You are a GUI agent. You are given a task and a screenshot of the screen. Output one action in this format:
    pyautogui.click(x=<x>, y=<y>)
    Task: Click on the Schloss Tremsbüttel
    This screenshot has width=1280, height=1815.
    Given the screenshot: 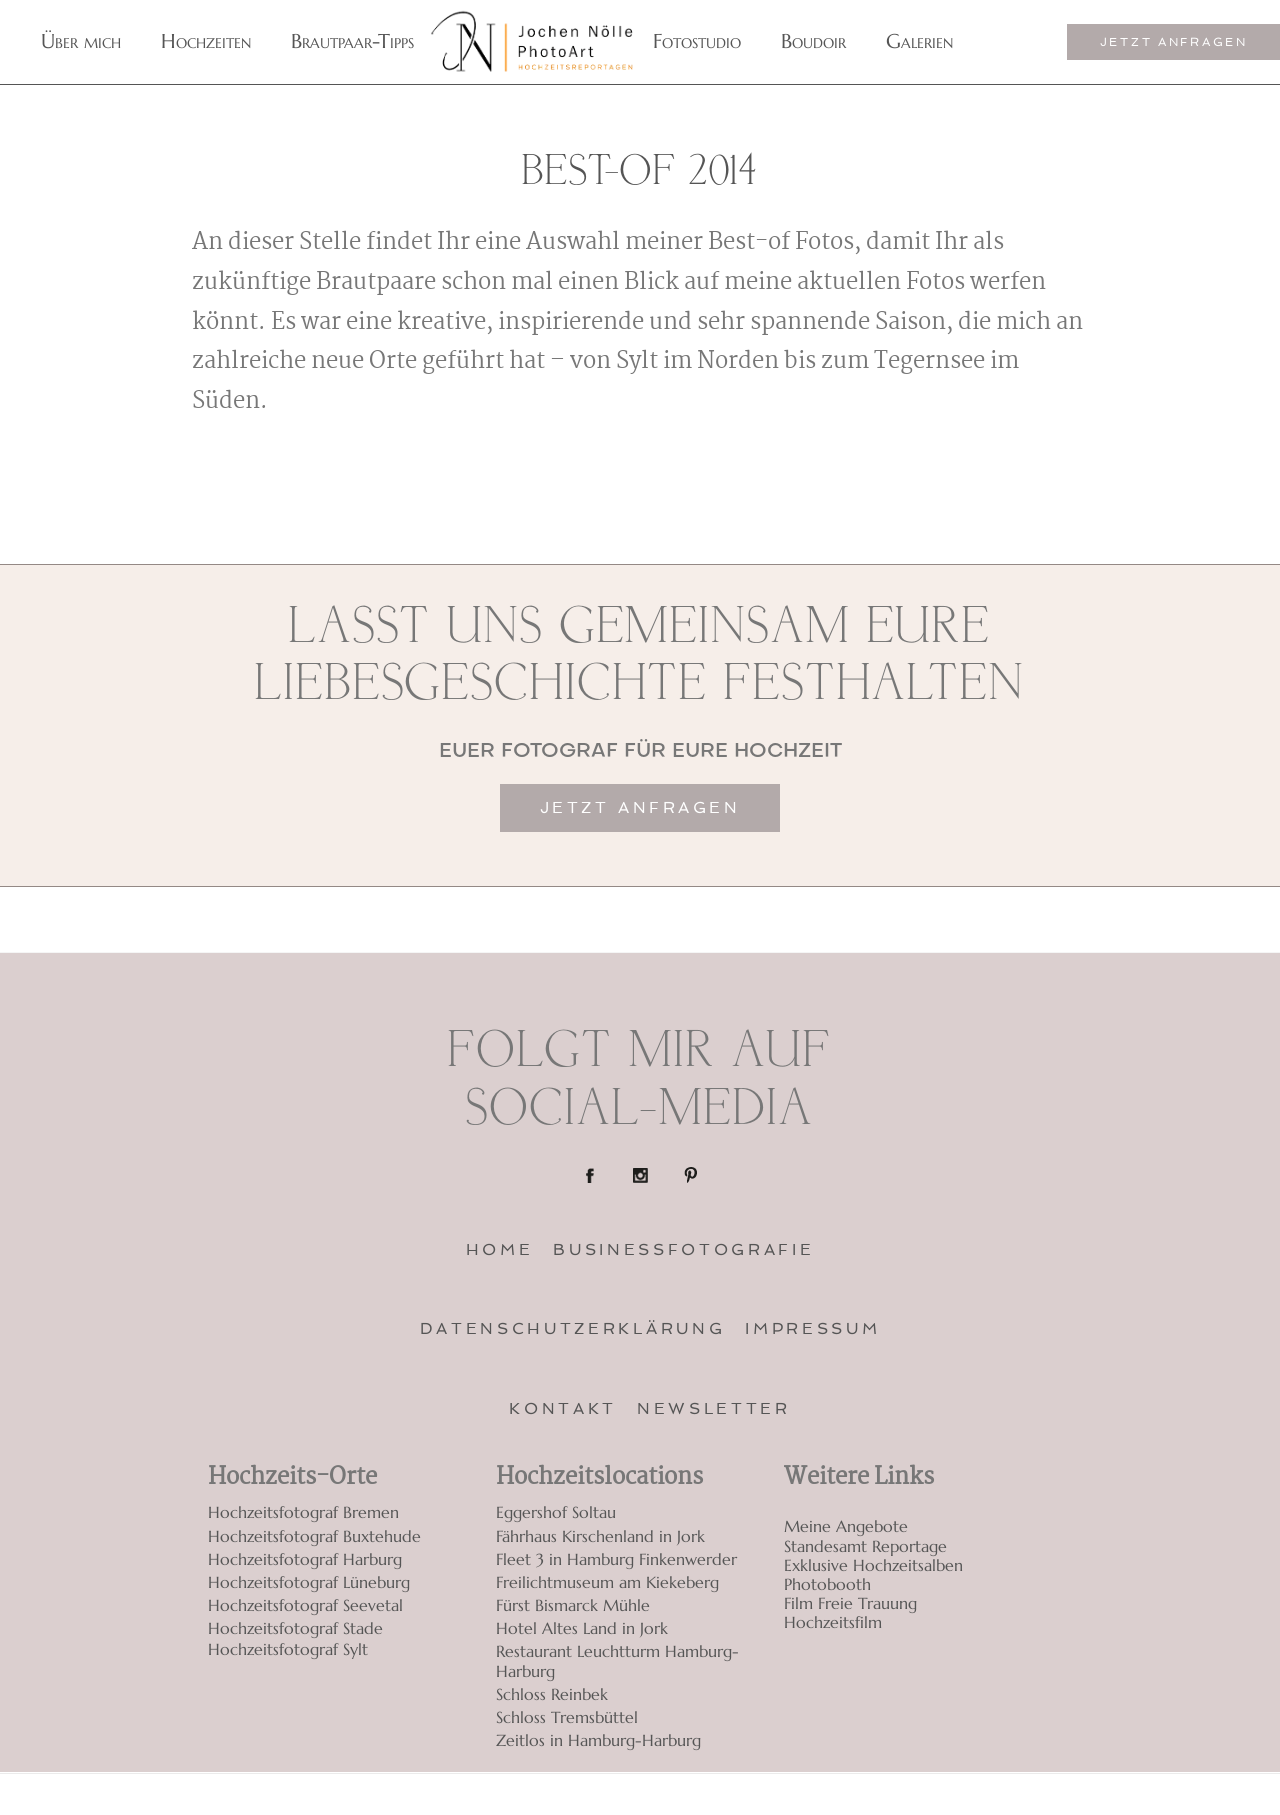 What is the action you would take?
    pyautogui.click(x=567, y=1717)
    